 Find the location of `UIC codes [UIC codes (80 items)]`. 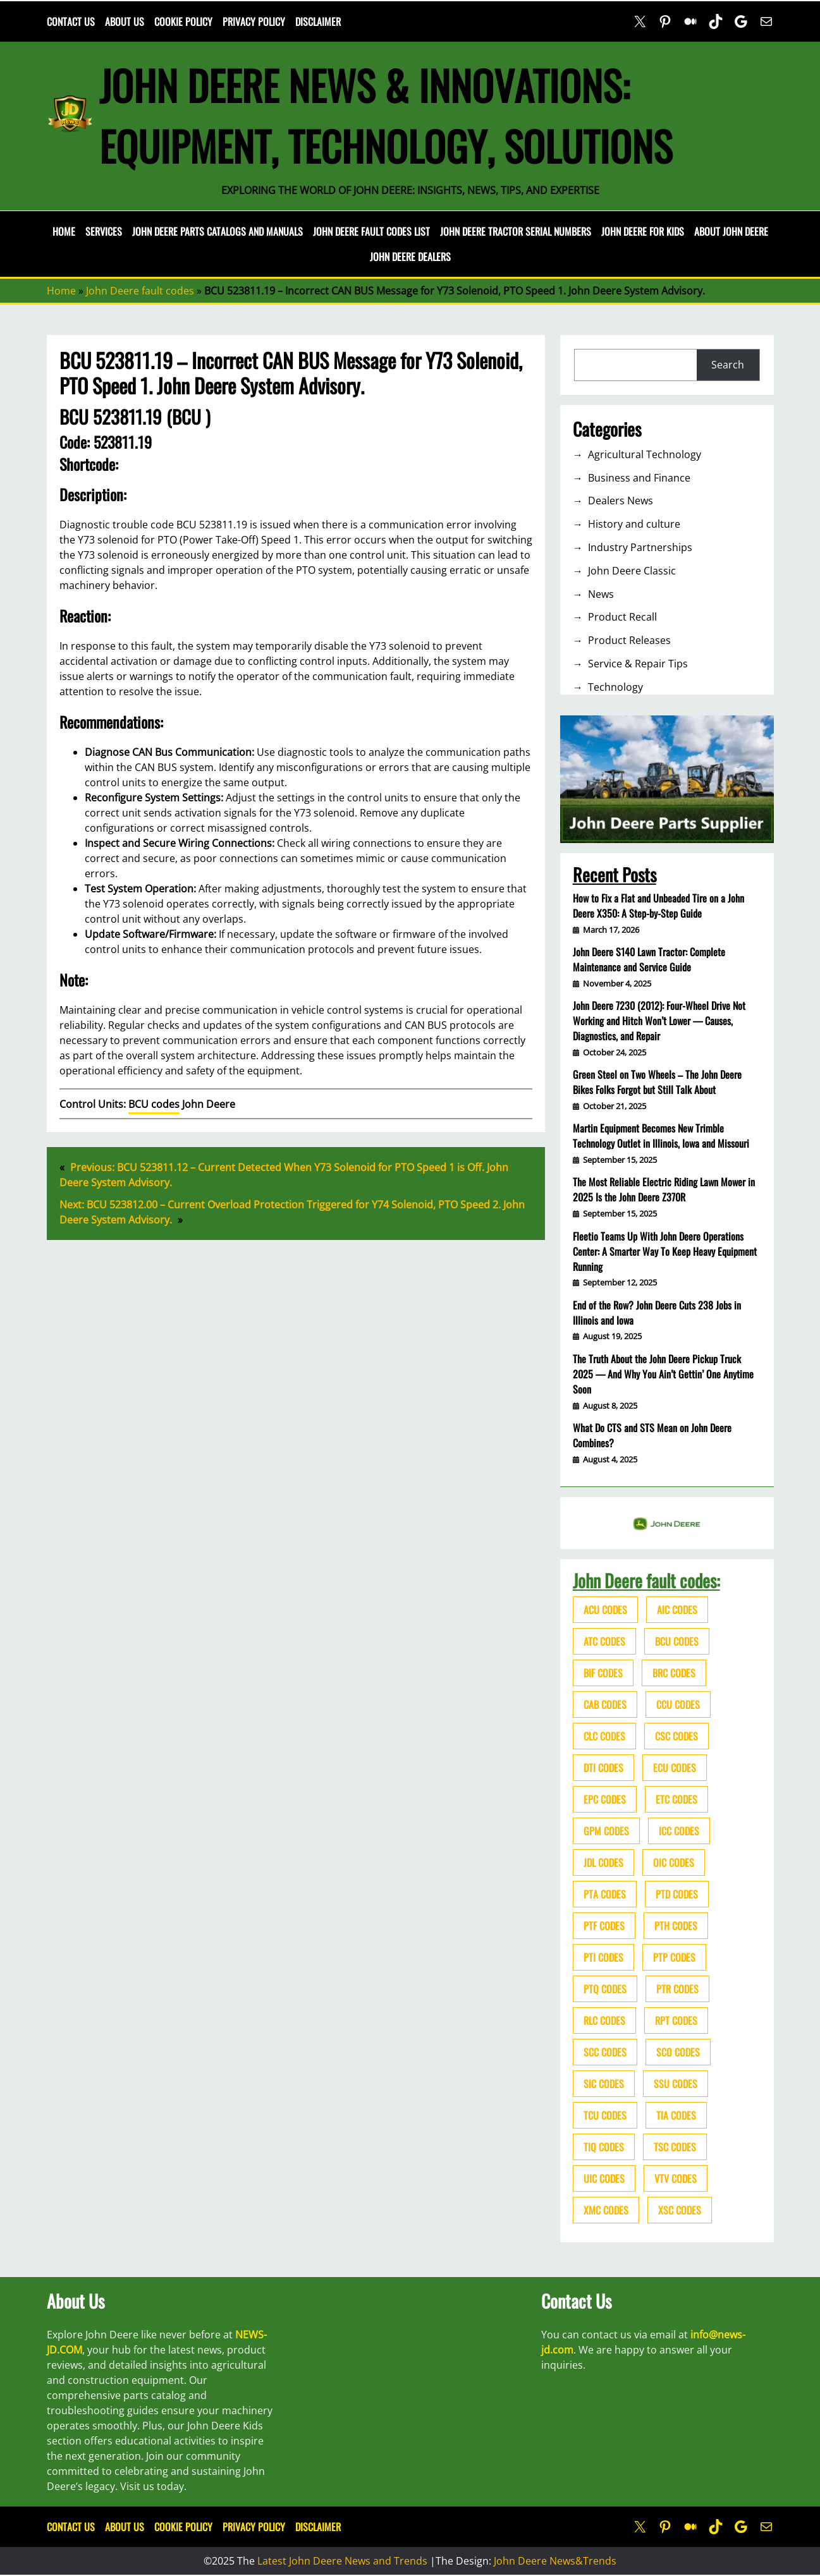

UIC codes [UIC codes (80 items)] is located at coordinates (604, 2178).